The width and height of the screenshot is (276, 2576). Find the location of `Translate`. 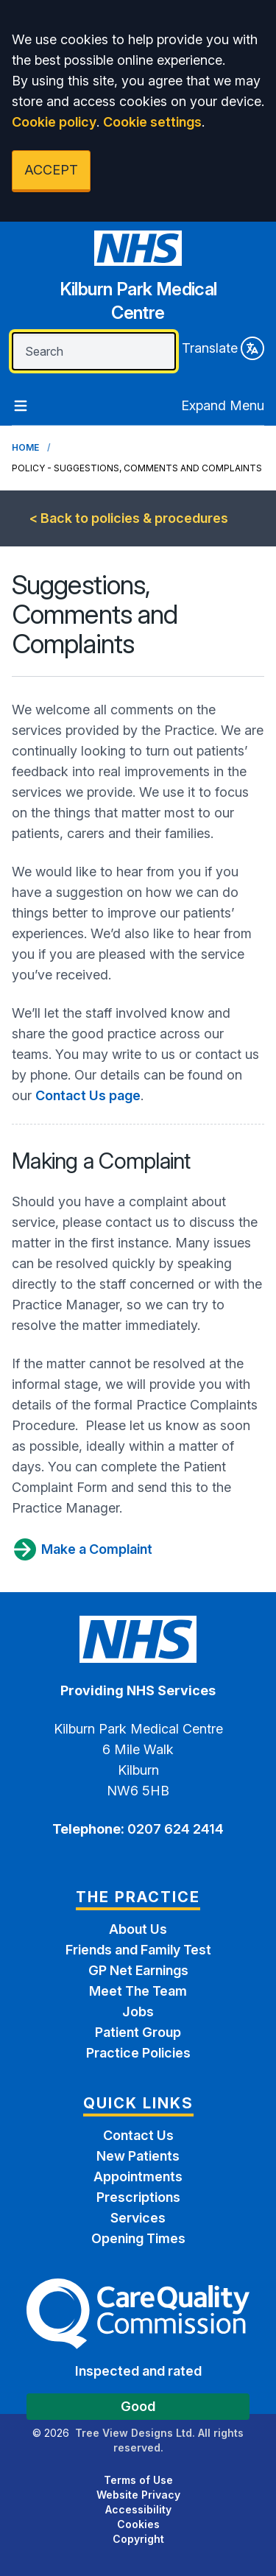

Translate is located at coordinates (223, 348).